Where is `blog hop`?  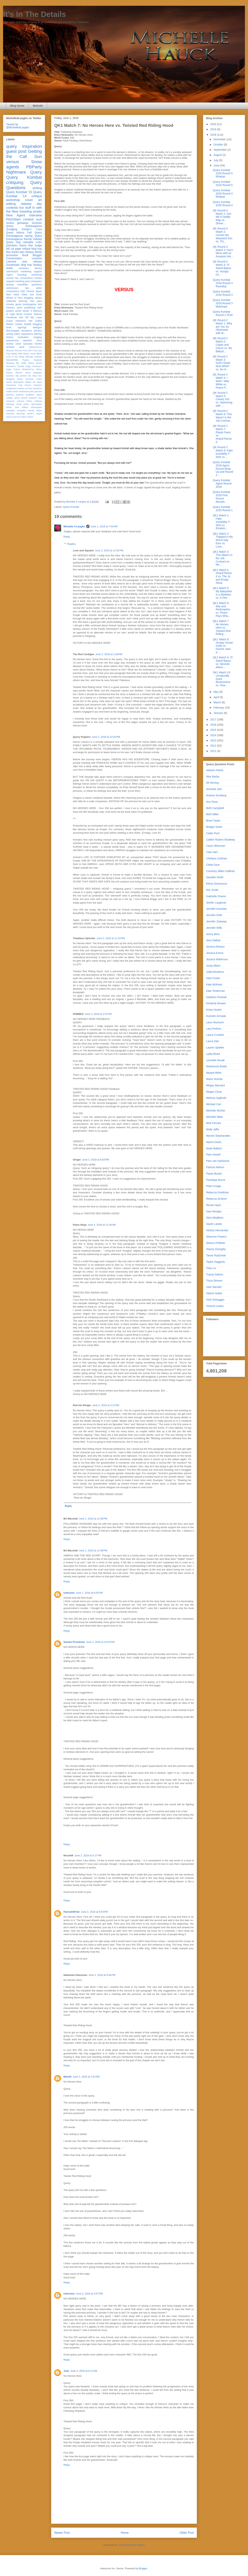 blog hop is located at coordinates (26, 264).